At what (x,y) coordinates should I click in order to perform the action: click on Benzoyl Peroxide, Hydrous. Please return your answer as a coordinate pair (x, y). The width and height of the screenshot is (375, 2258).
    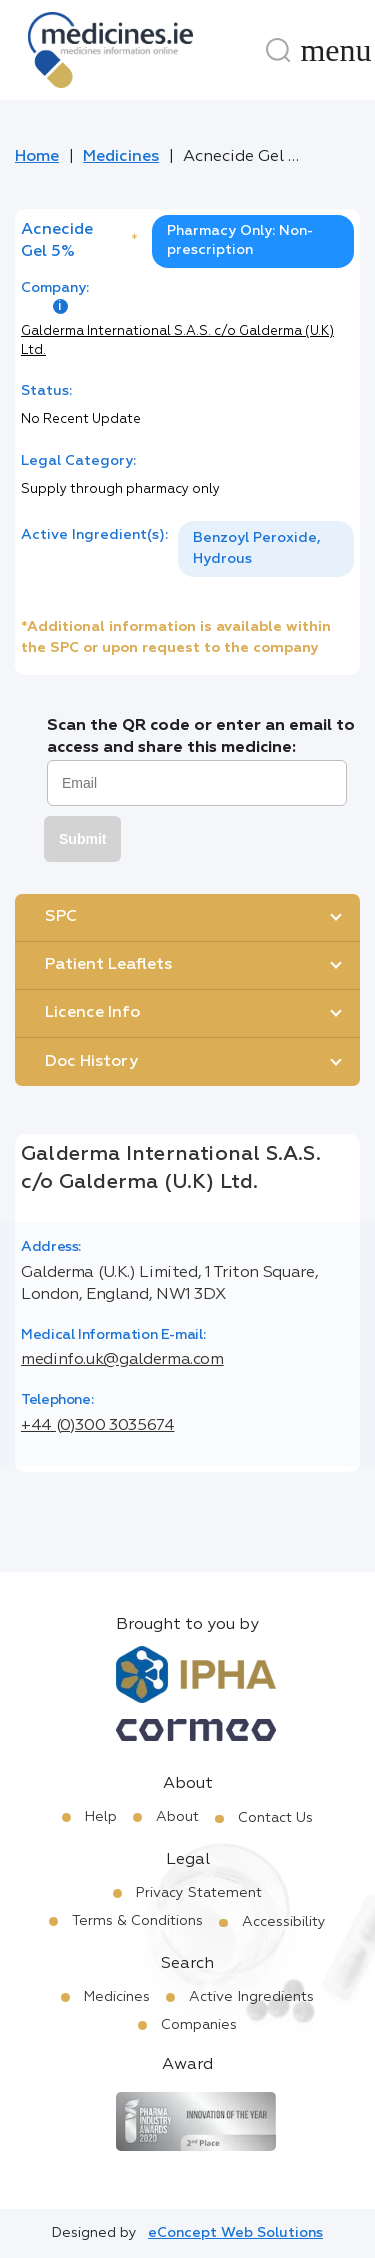
    Looking at the image, I should click on (257, 548).